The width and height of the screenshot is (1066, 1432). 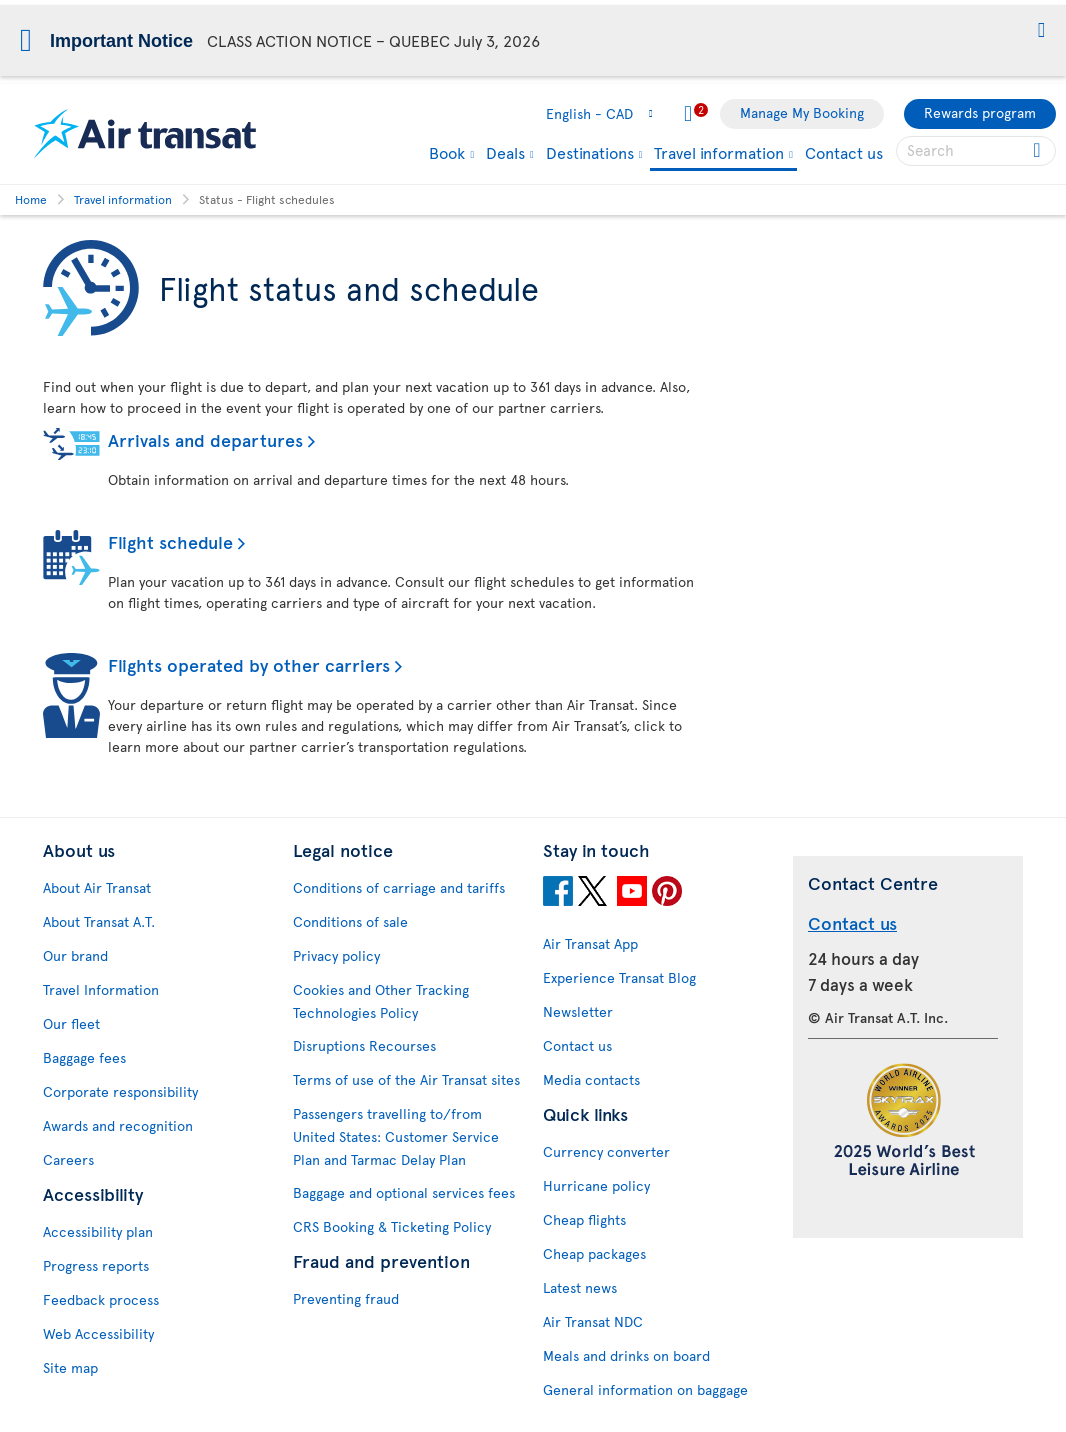 What do you see at coordinates (249, 664) in the screenshot?
I see `Flights operated by other carriers` at bounding box center [249, 664].